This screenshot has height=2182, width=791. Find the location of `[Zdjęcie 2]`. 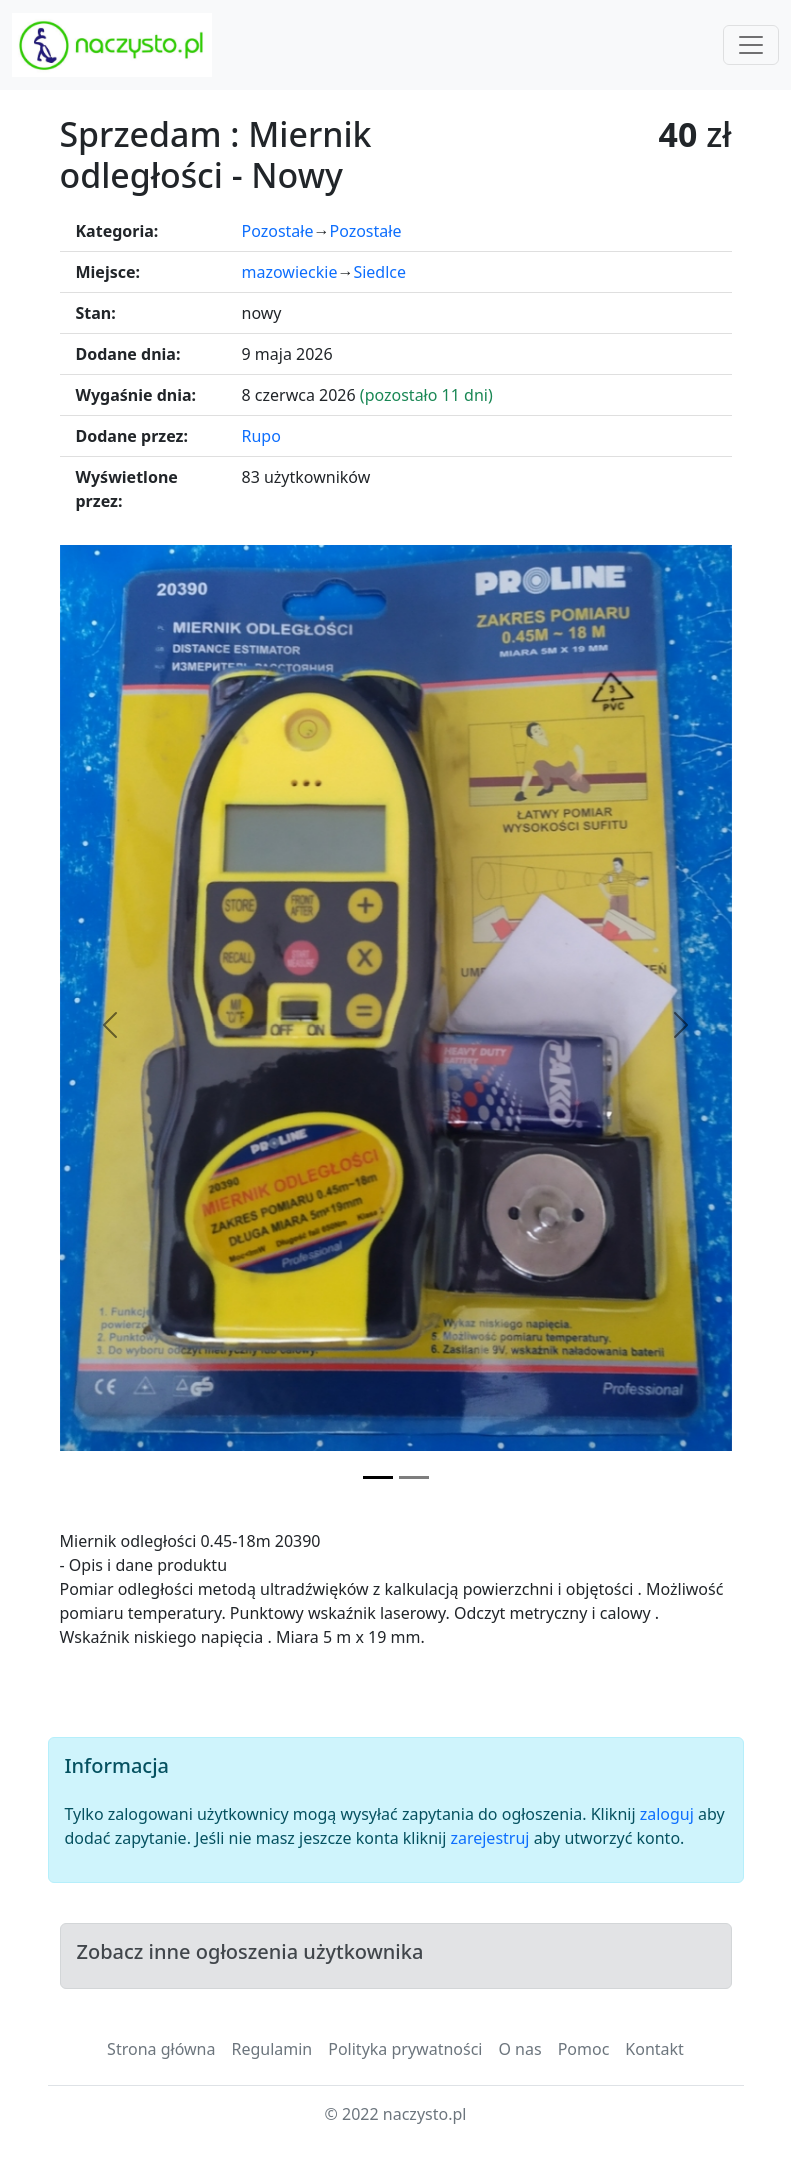

[Zdjęcie 2] is located at coordinates (414, 1477).